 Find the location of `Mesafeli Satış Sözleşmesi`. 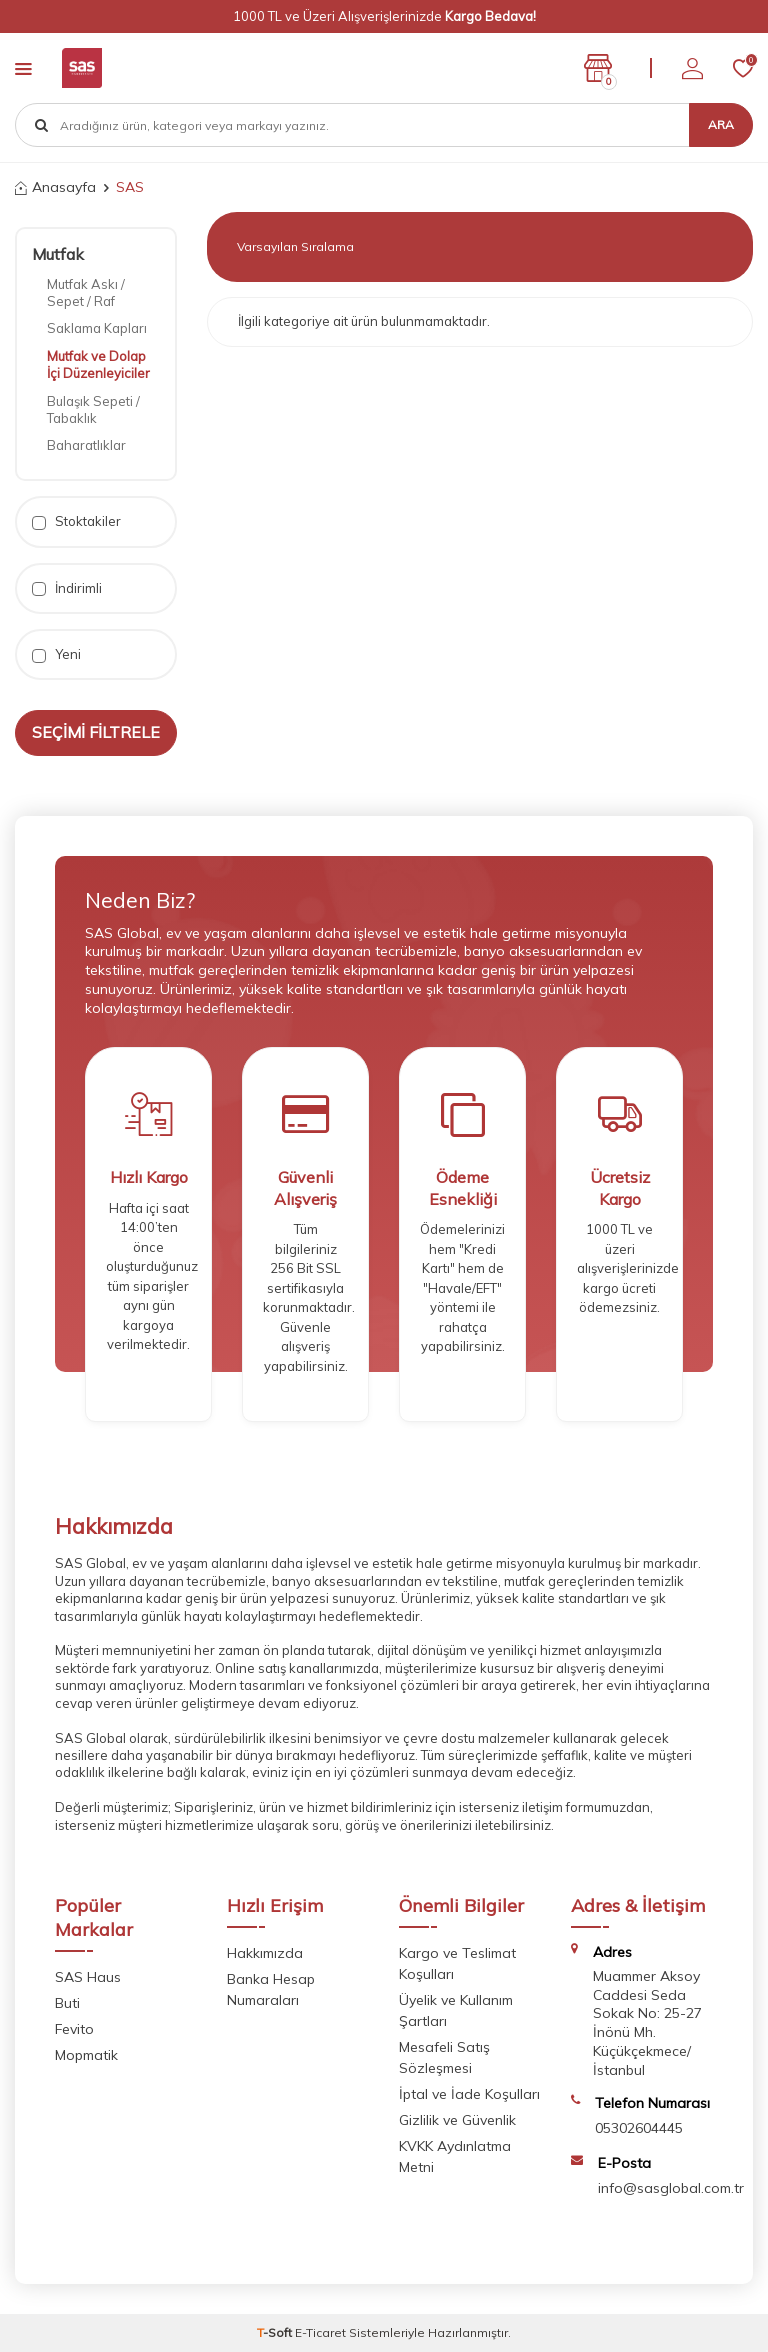

Mesafeli Satış Sözleşmesi is located at coordinates (444, 2057).